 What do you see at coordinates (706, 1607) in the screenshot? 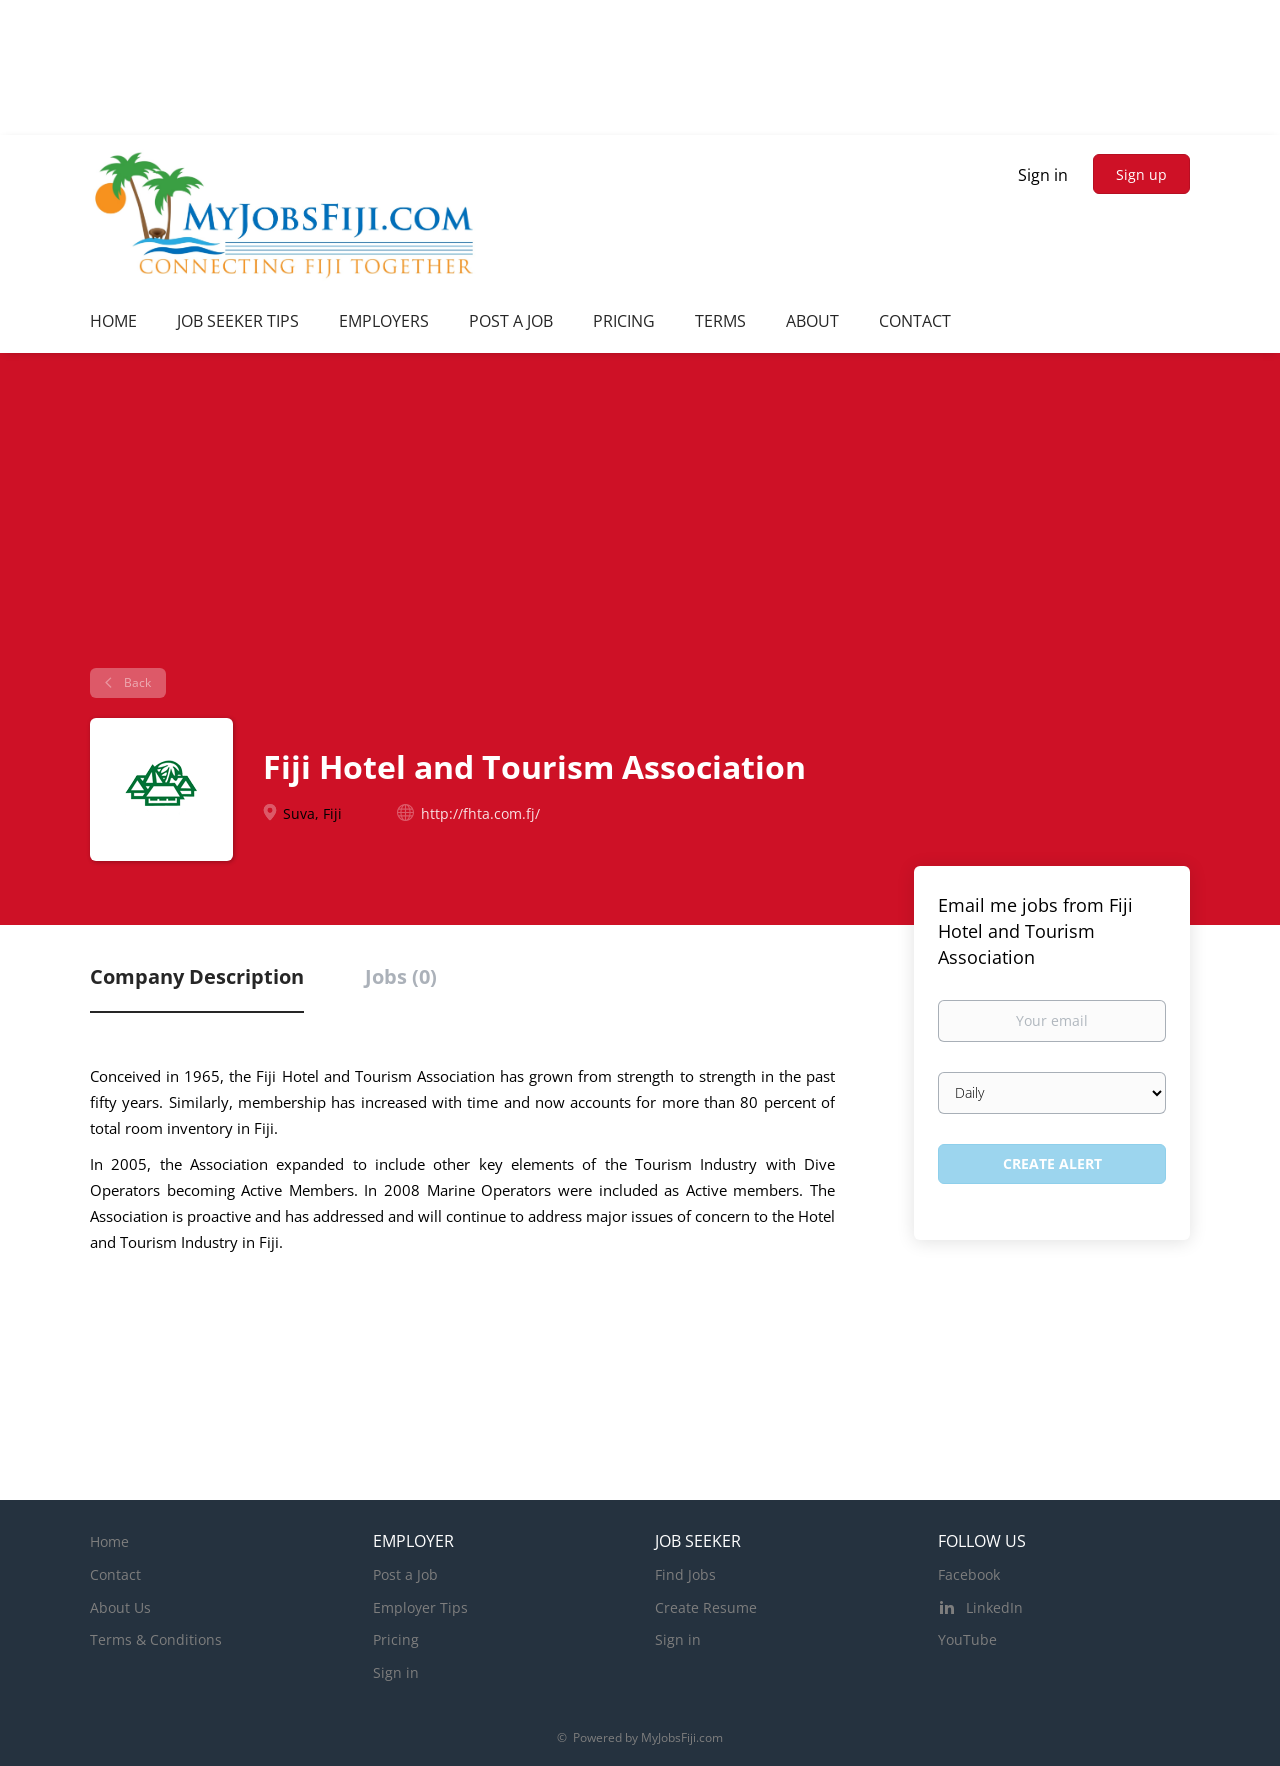
I see `Create Resume` at bounding box center [706, 1607].